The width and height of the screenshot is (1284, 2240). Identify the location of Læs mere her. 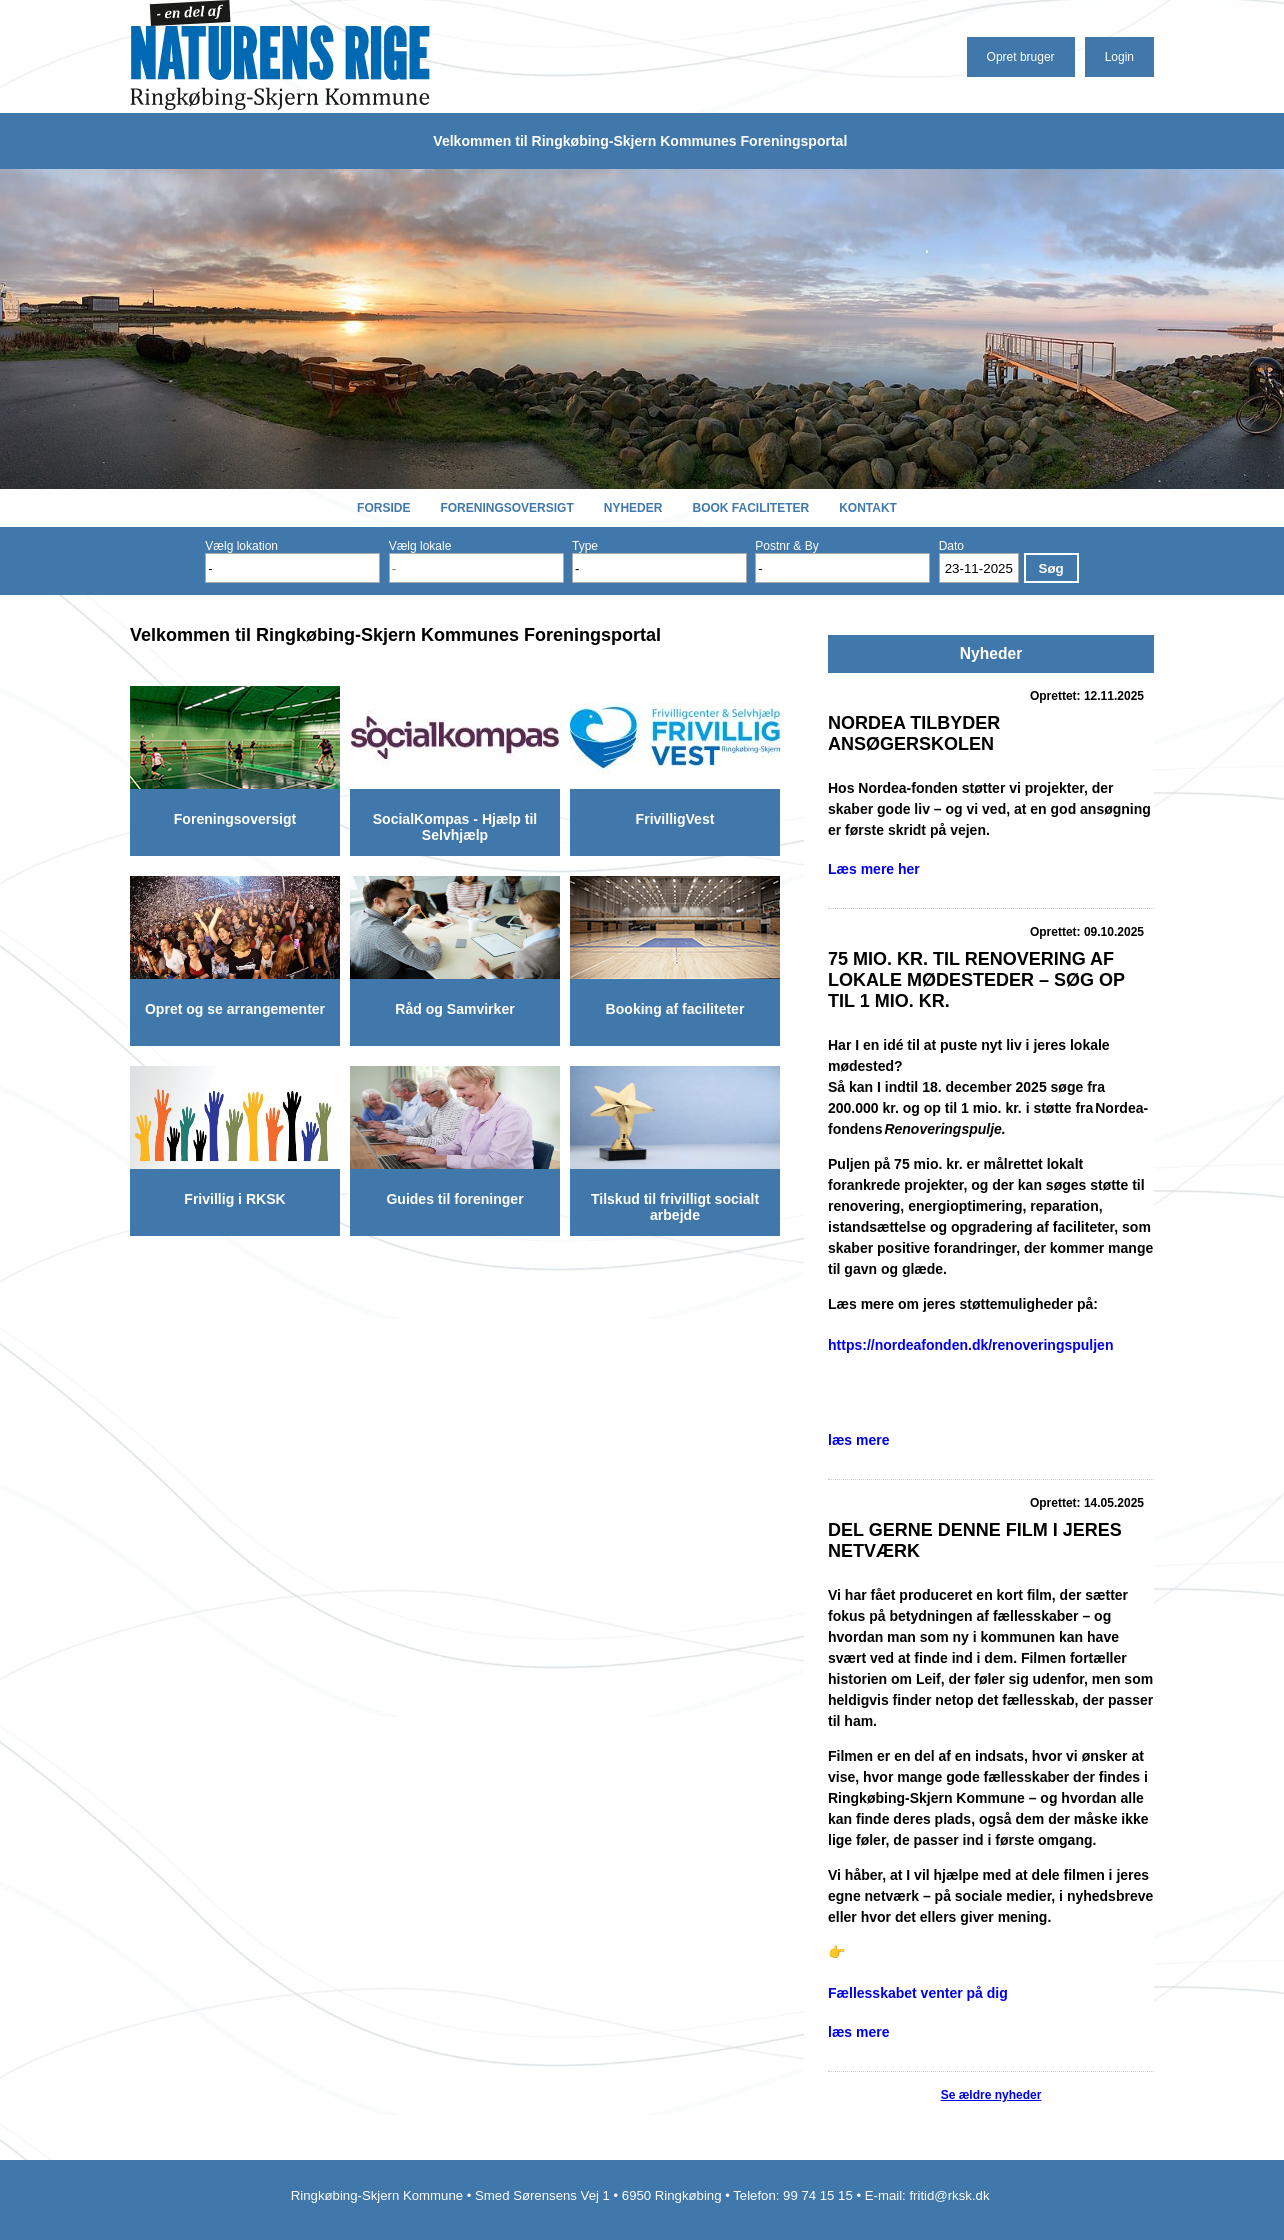
(874, 869).